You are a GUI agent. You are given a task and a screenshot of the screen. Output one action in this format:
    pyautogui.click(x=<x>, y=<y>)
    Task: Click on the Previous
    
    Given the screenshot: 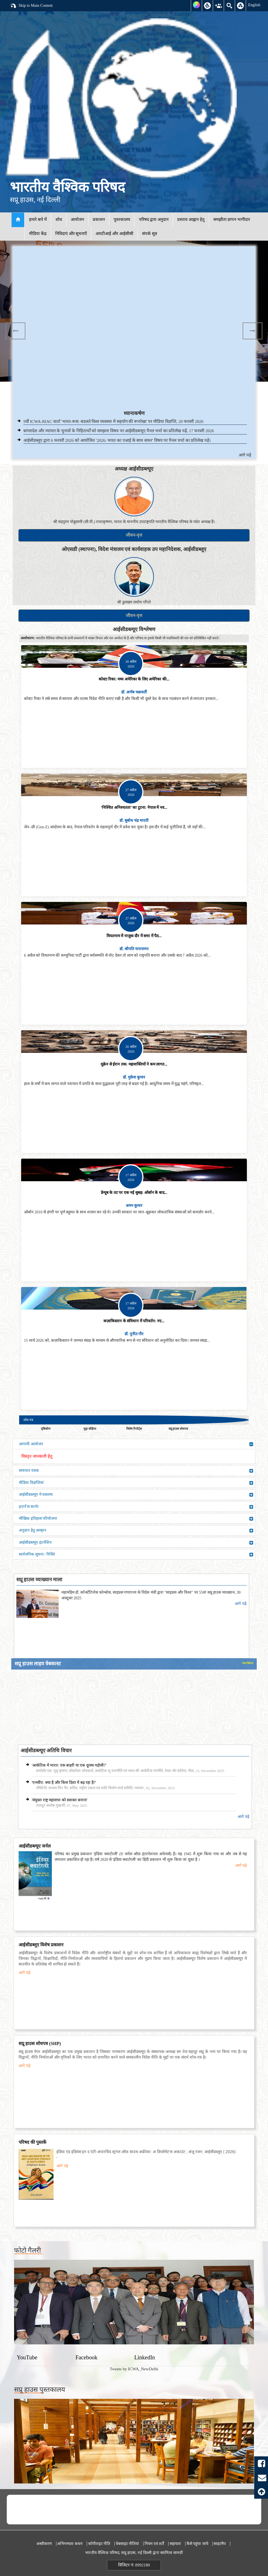 What is the action you would take?
    pyautogui.click(x=15, y=330)
    